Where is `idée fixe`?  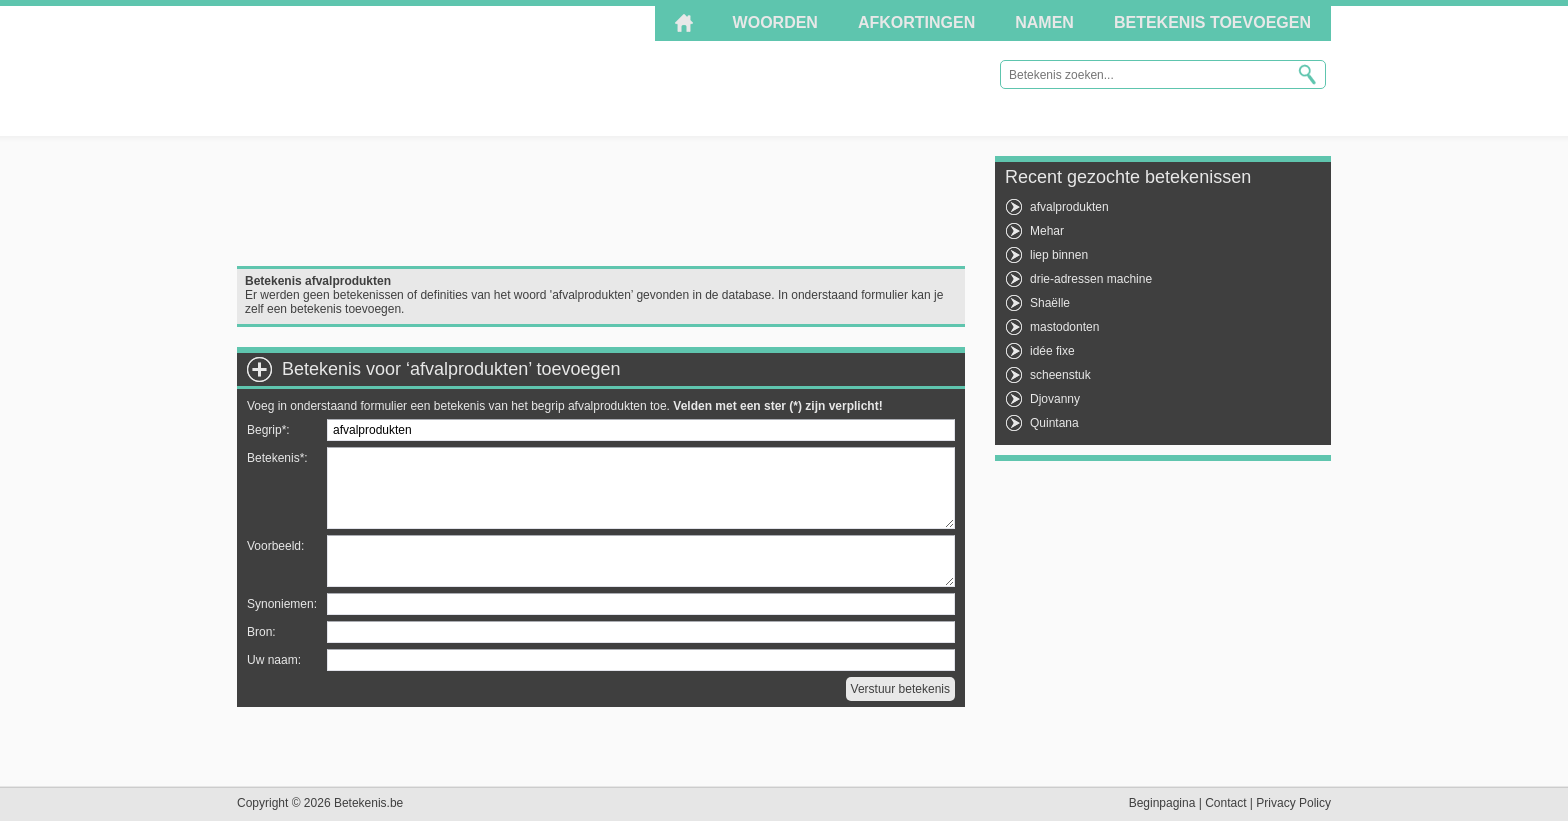
idée fixe is located at coordinates (1052, 351).